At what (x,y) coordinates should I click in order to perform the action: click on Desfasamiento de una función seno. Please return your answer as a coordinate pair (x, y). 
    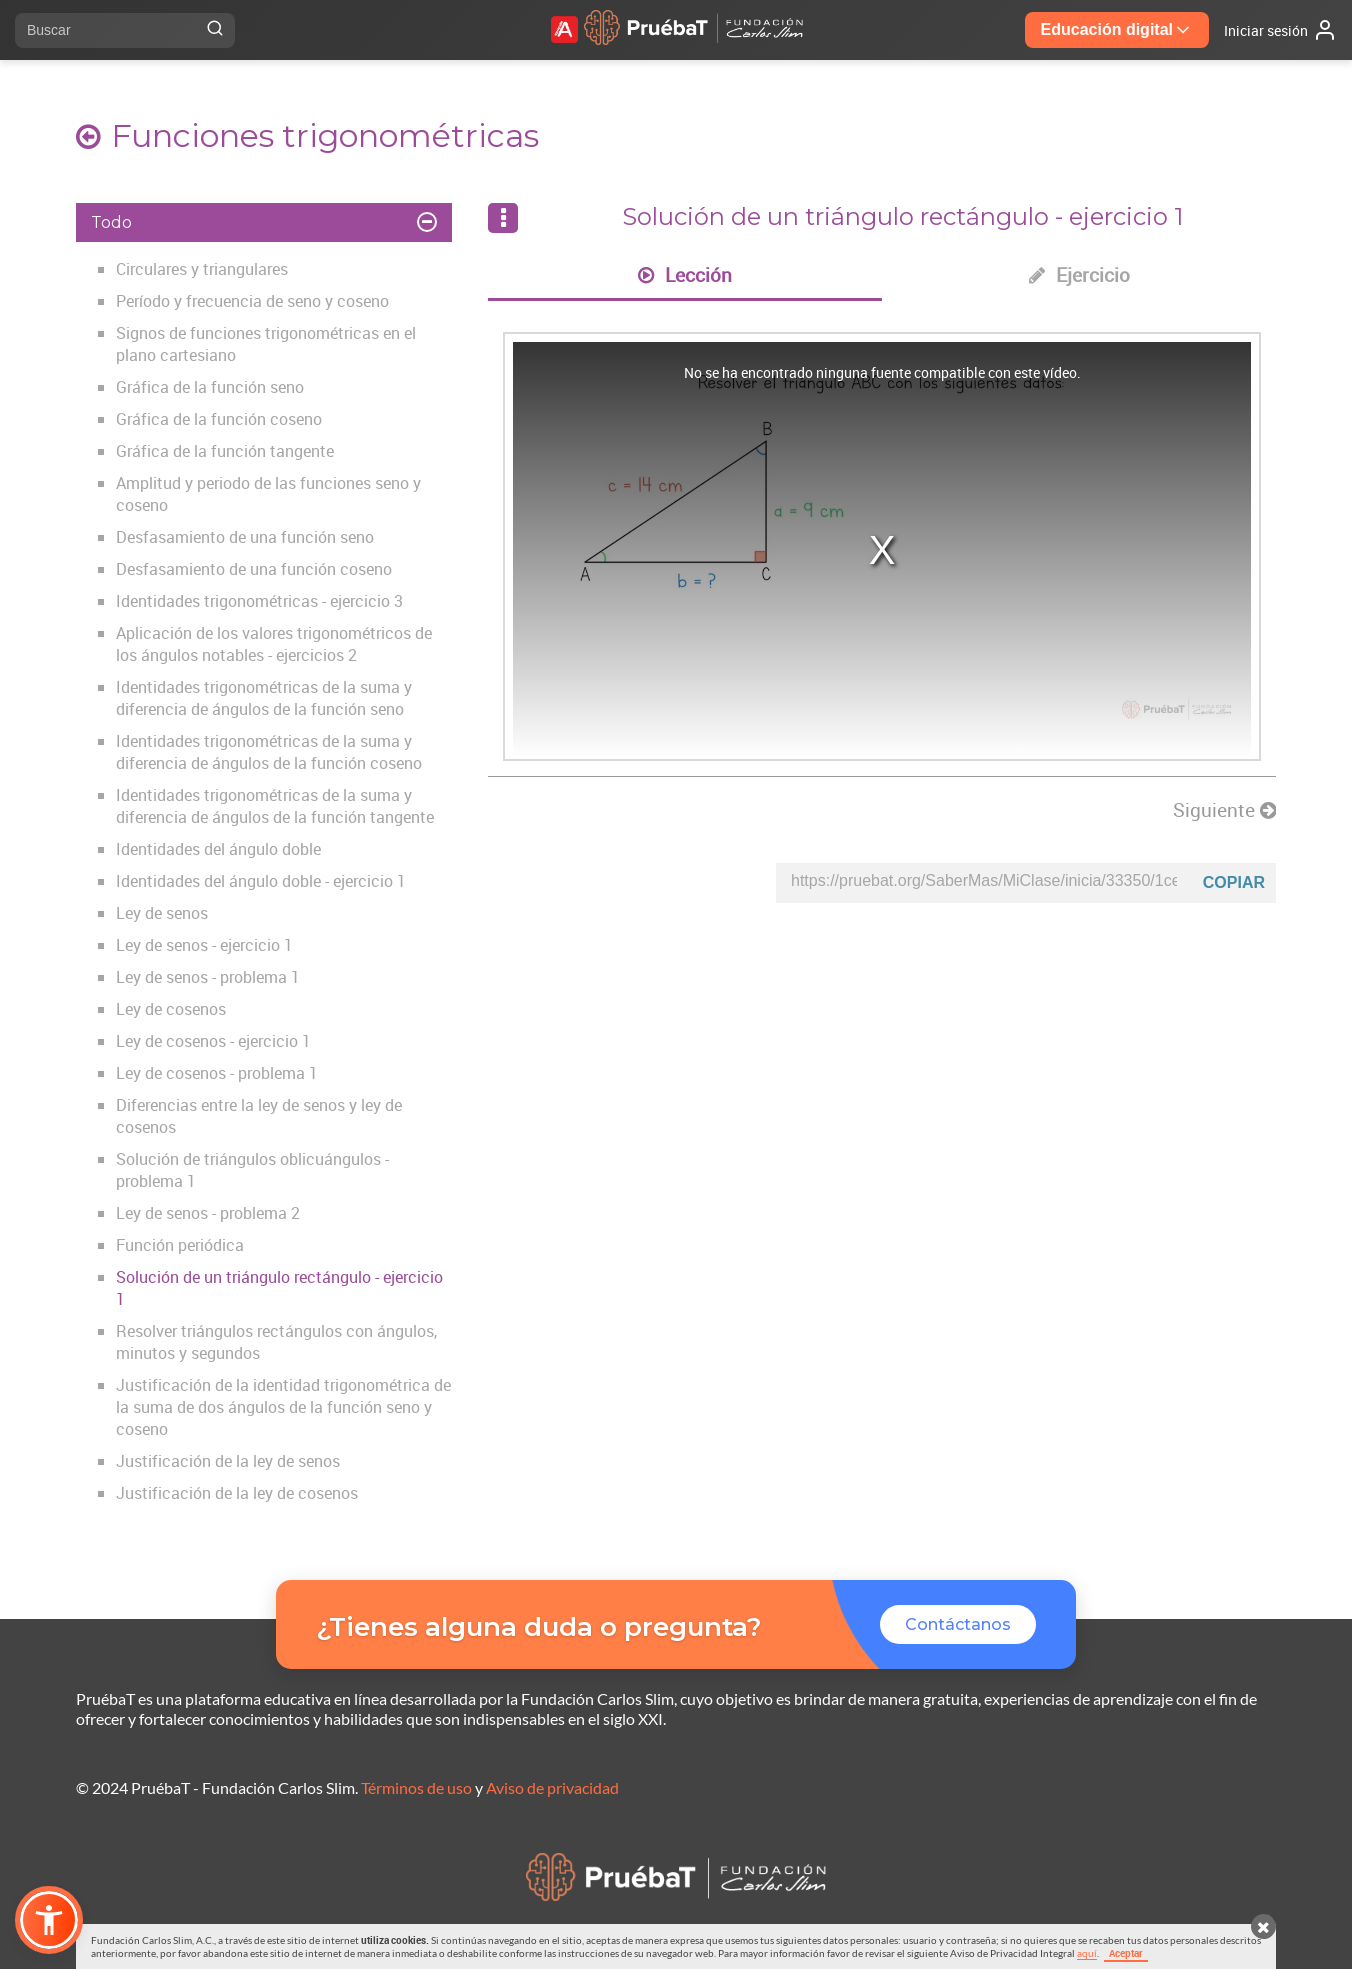
    Looking at the image, I should click on (245, 537).